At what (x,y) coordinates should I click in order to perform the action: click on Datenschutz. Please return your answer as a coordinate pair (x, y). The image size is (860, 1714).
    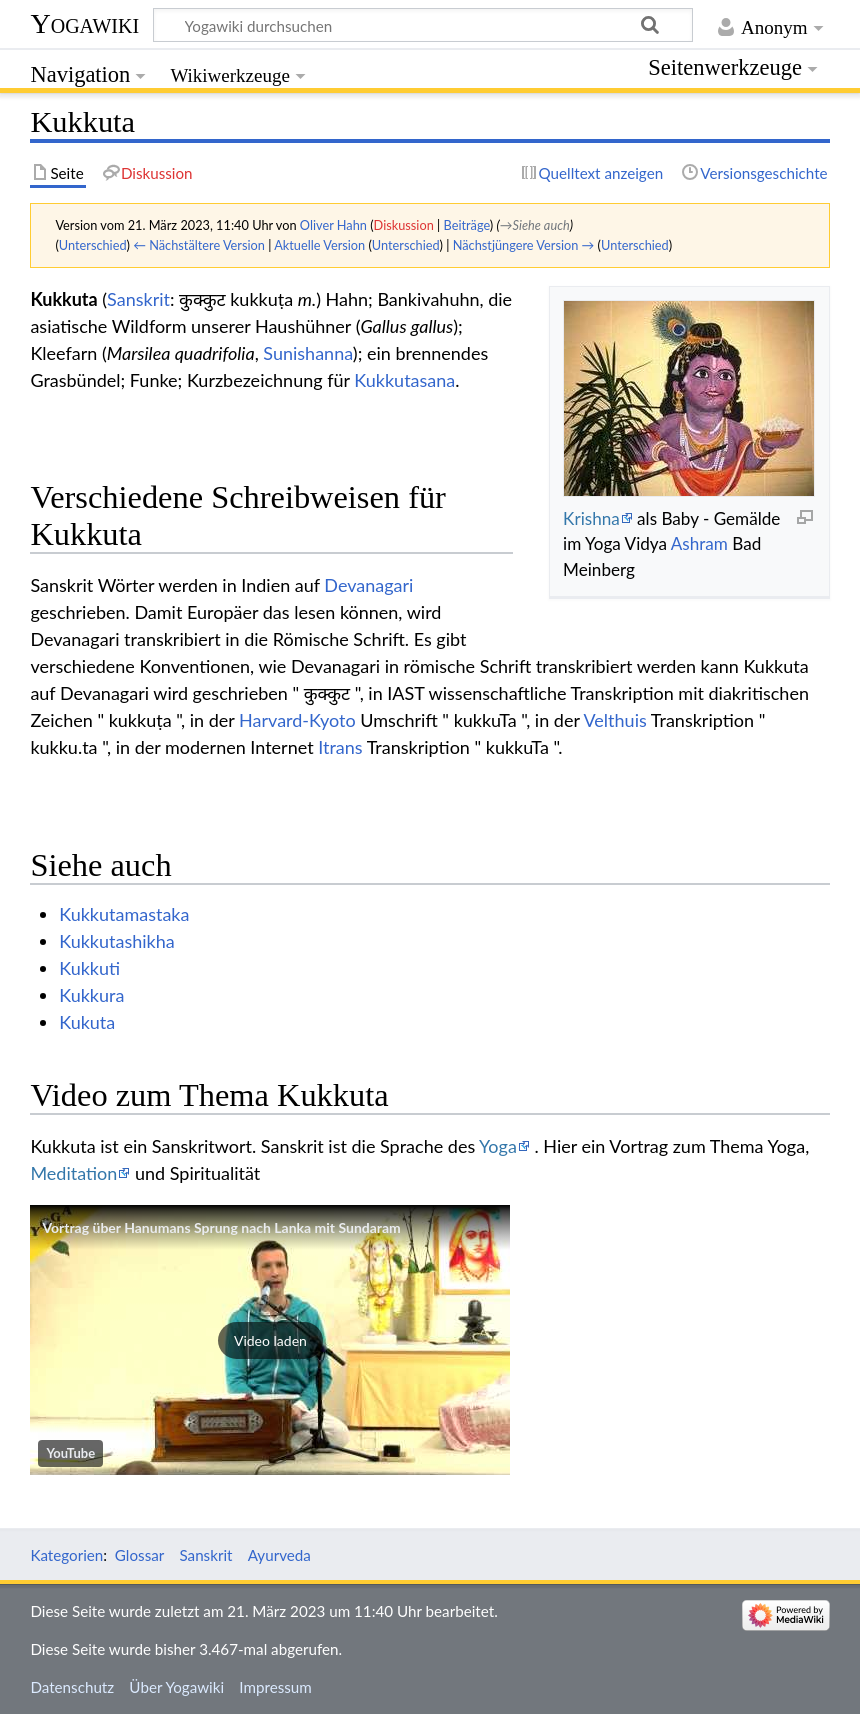
    Looking at the image, I should click on (72, 1687).